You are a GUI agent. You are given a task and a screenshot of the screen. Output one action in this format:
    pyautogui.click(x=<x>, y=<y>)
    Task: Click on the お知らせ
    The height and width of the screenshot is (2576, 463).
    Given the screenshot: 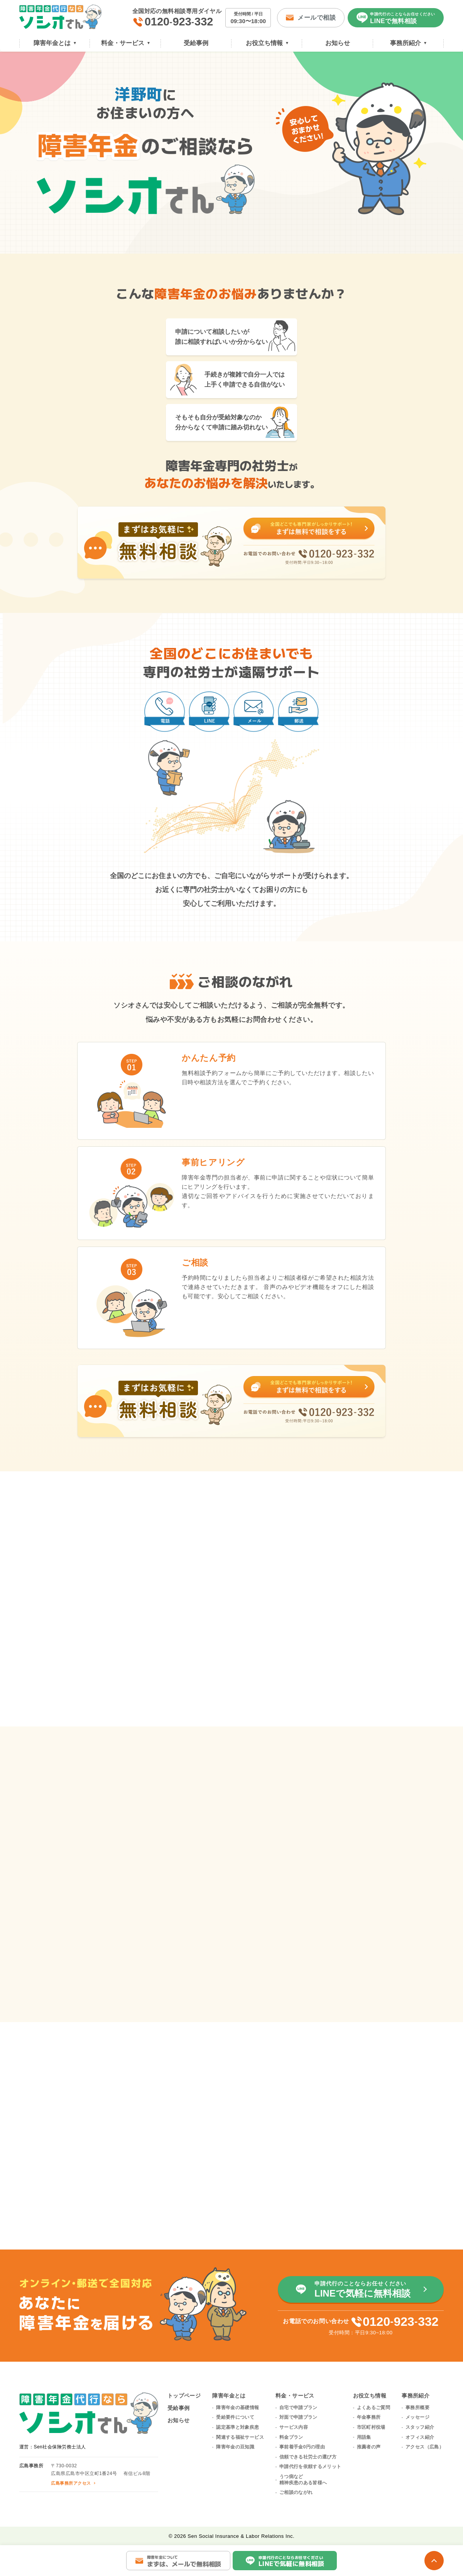 What is the action you would take?
    pyautogui.click(x=178, y=2420)
    